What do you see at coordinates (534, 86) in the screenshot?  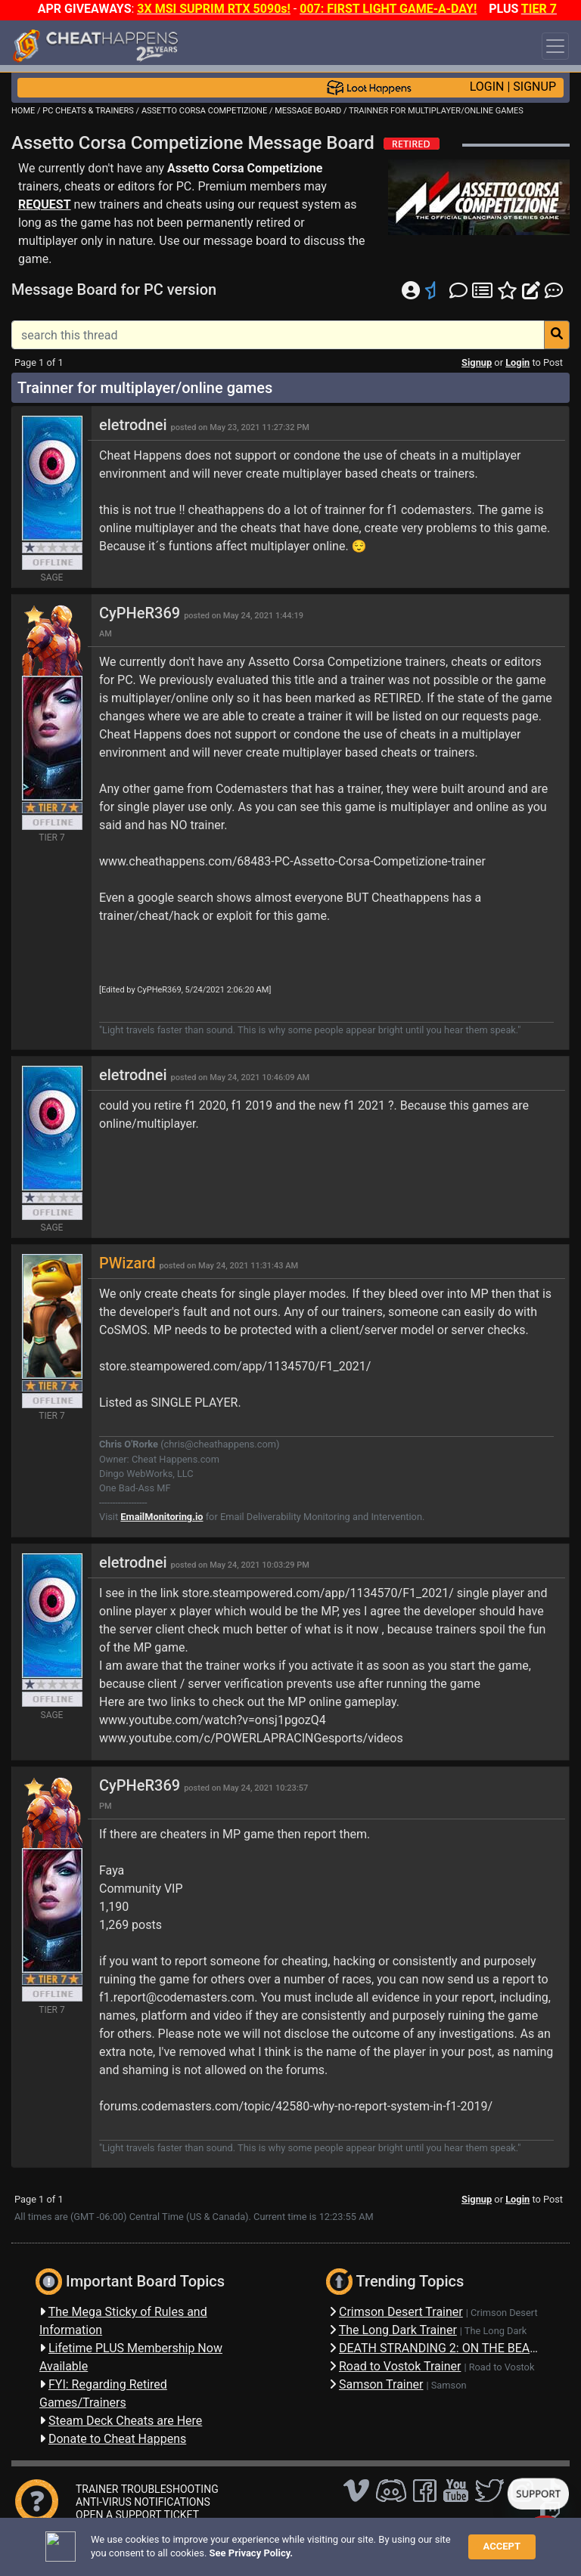 I see `SIGNUP` at bounding box center [534, 86].